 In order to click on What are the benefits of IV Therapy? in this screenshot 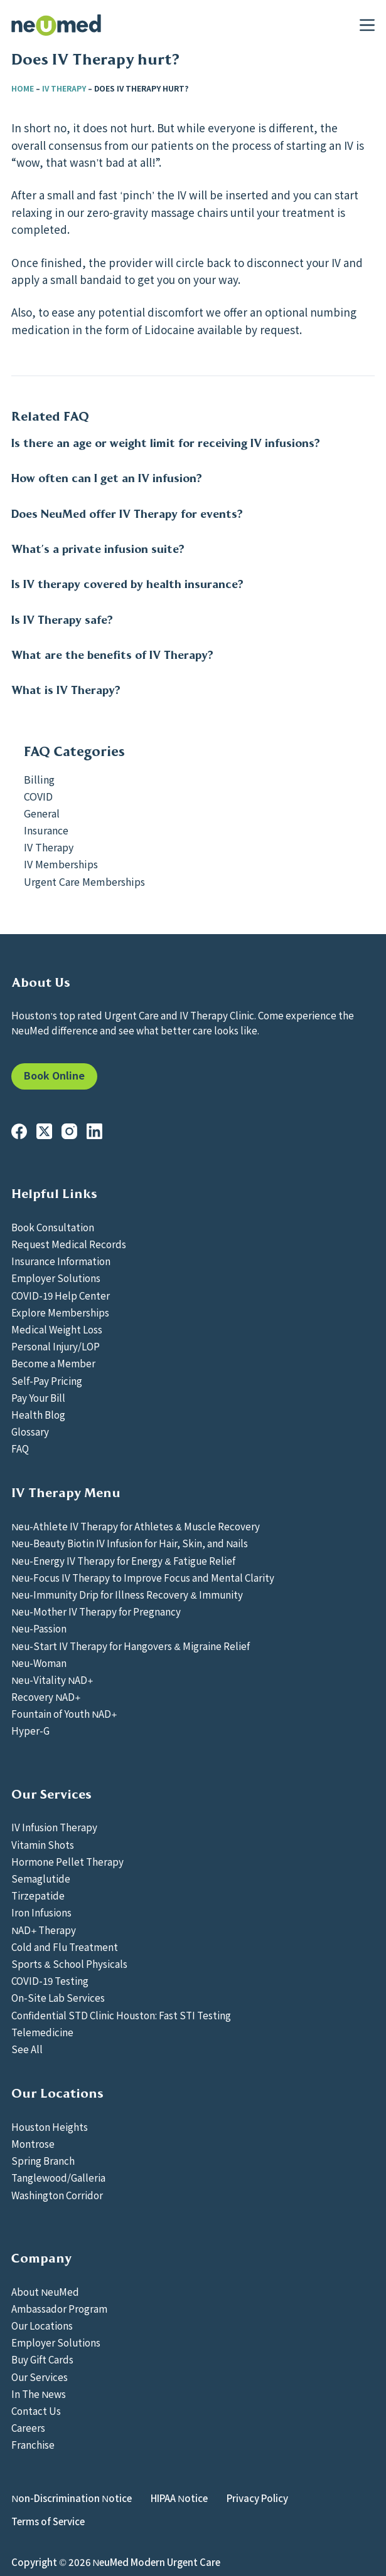, I will do `click(112, 655)`.